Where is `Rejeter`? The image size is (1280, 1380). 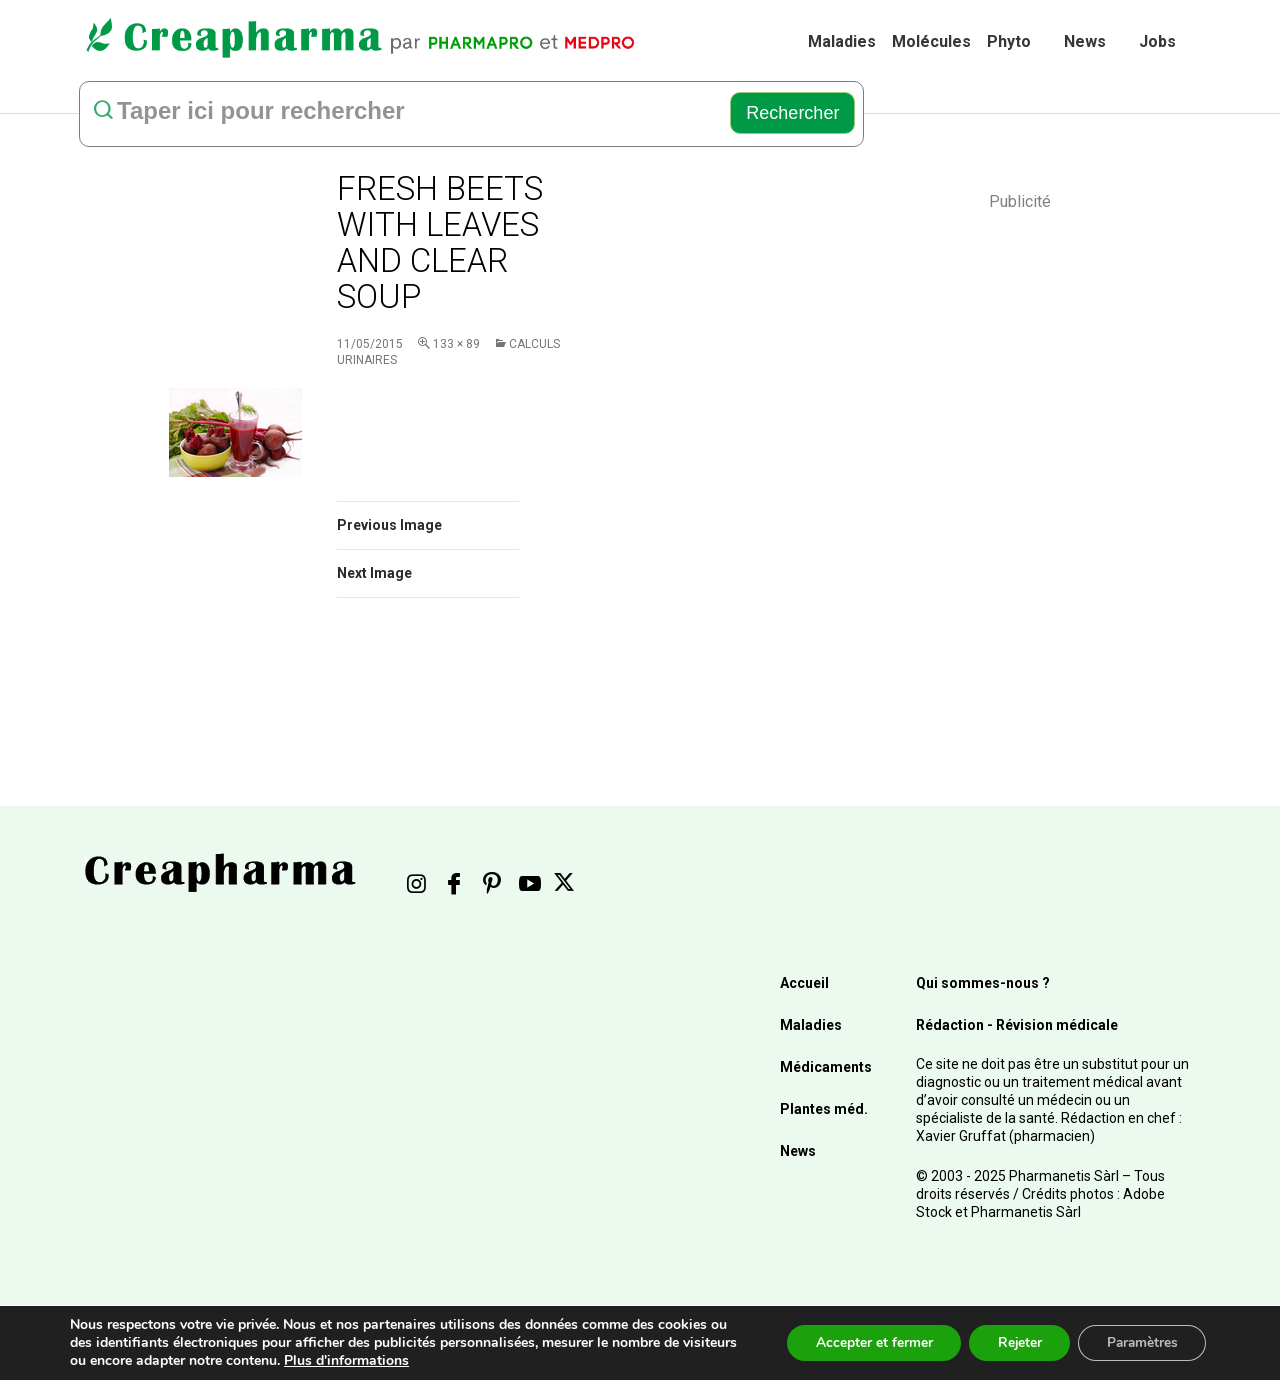
Rejeter is located at coordinates (1012, 1342).